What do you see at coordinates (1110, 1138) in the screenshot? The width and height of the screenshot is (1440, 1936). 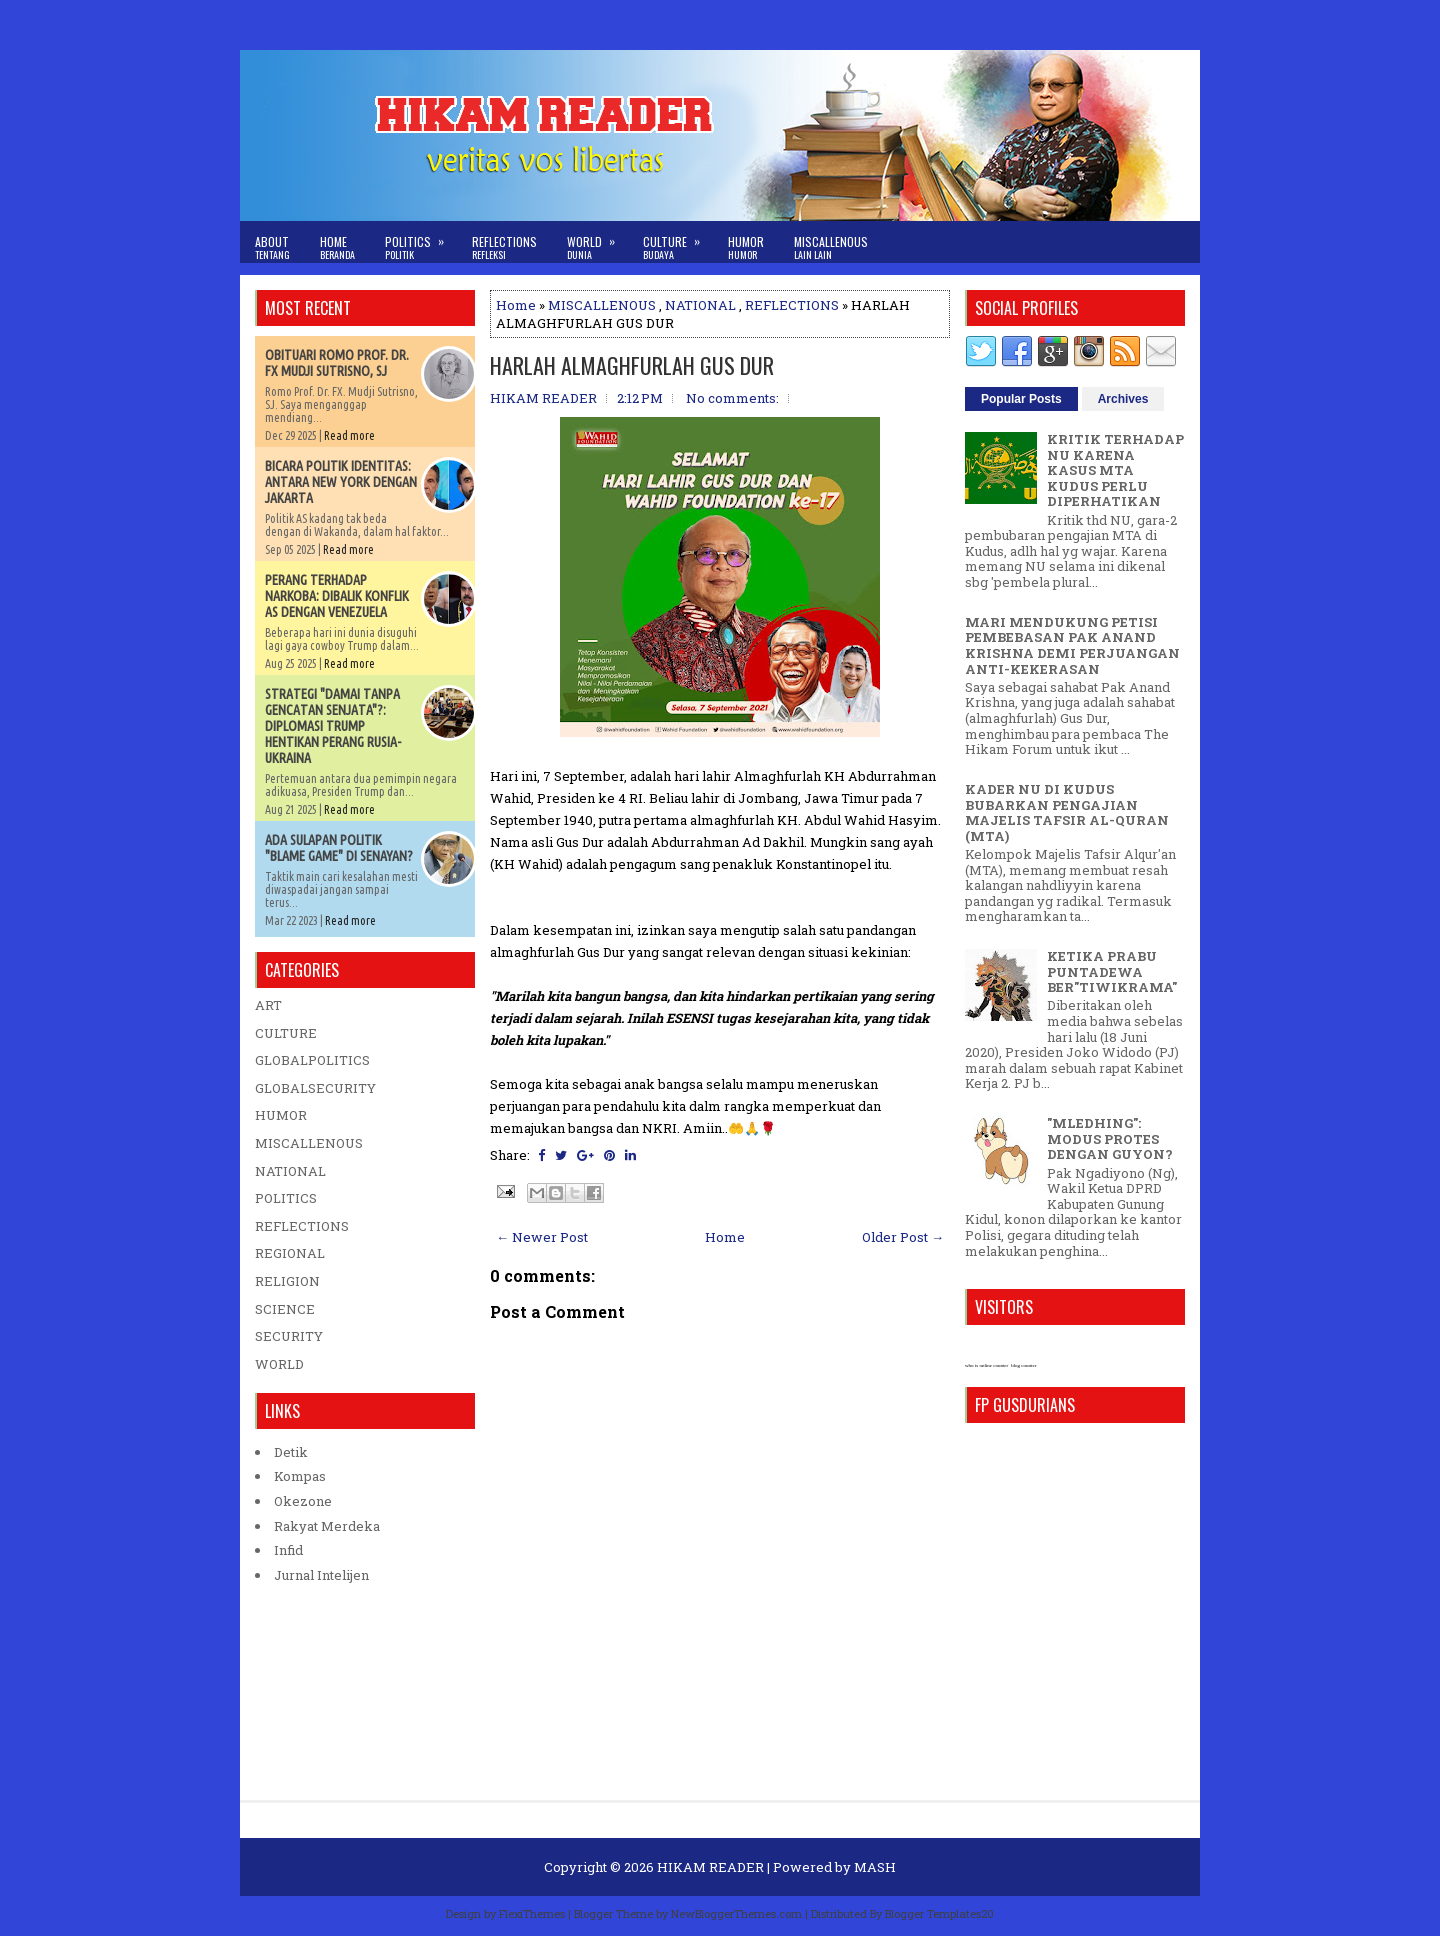 I see `"MLEDHING": MODUS PROTES DENGAN GUYON?` at bounding box center [1110, 1138].